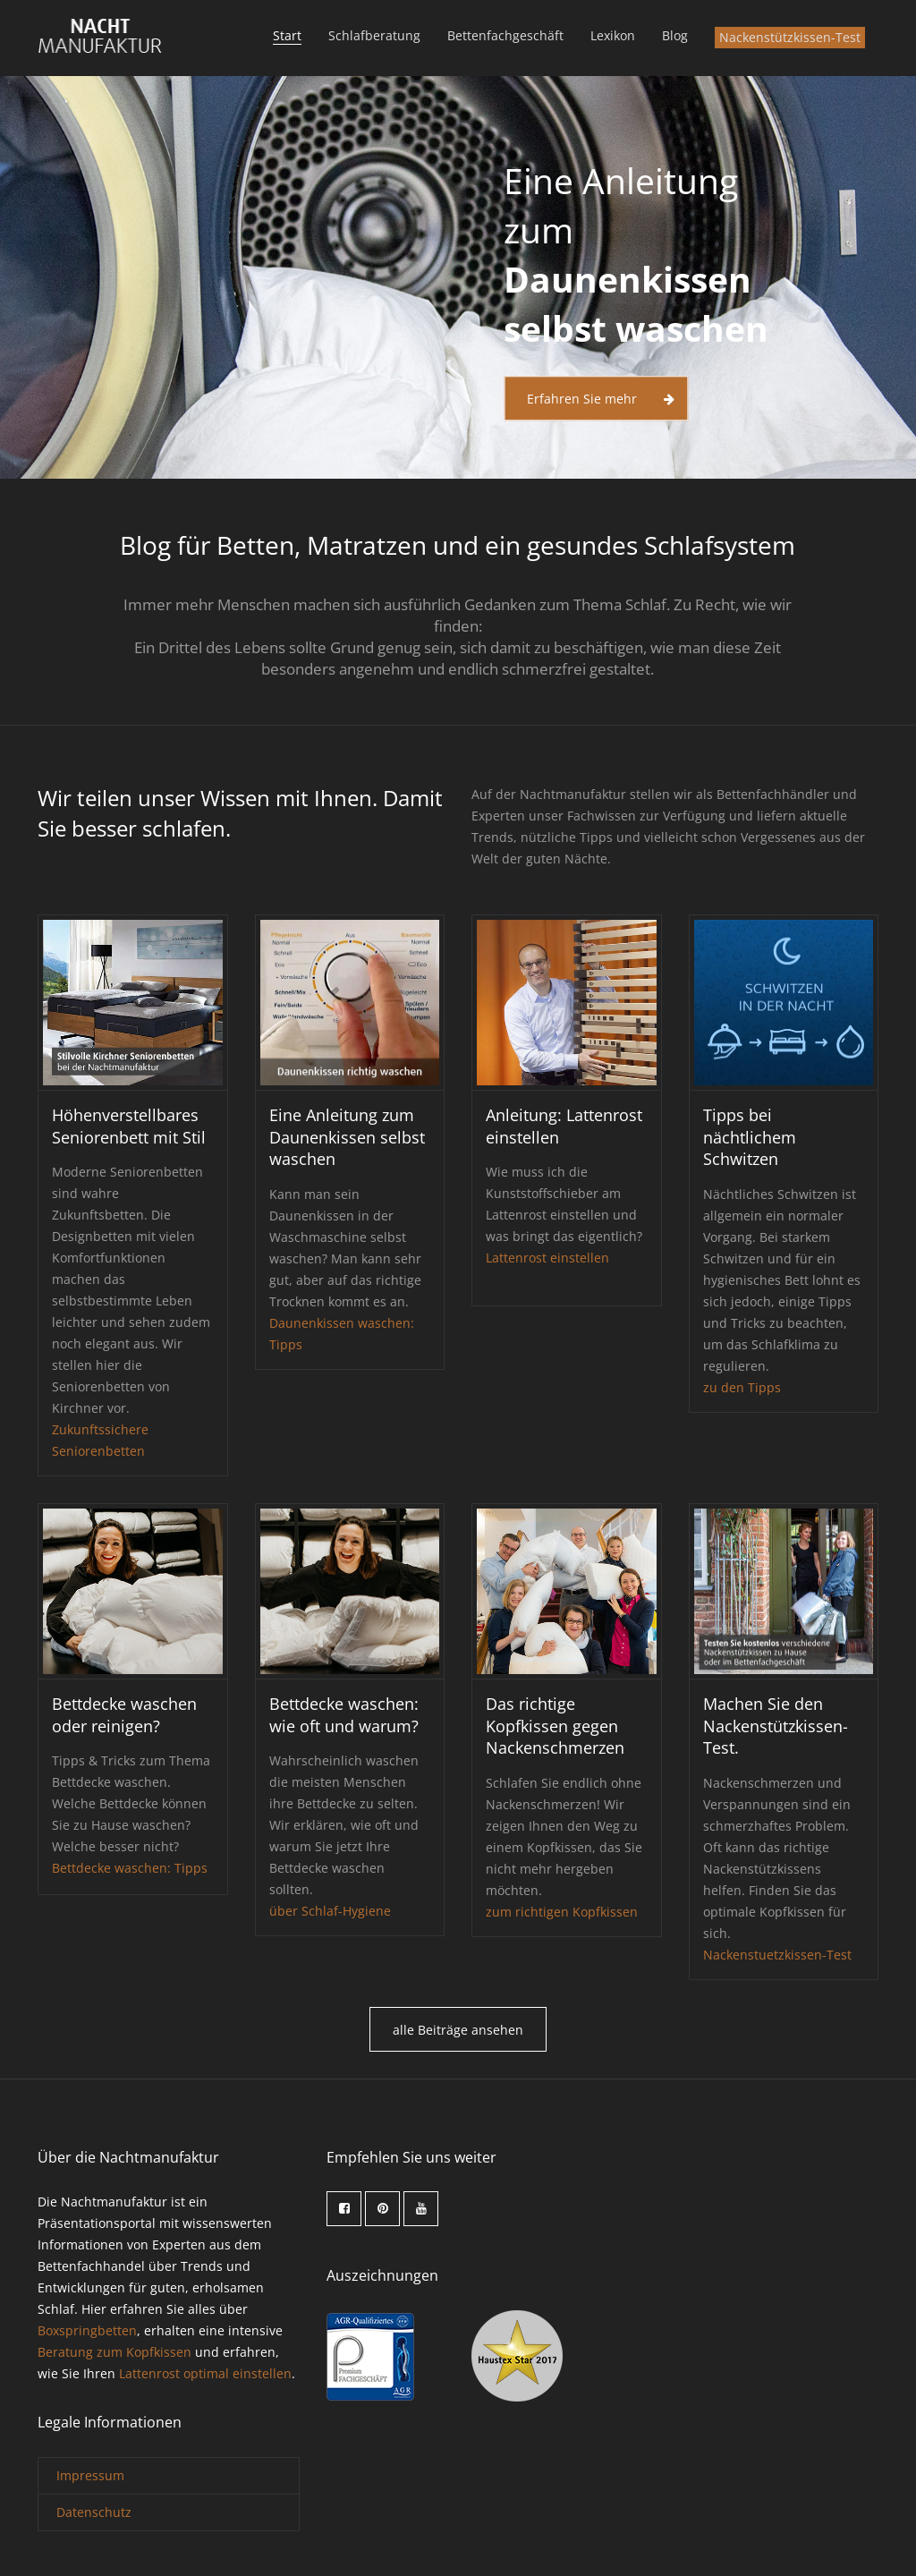 This screenshot has width=916, height=2576. I want to click on Nackenstützkissen-Test, so click(790, 37).